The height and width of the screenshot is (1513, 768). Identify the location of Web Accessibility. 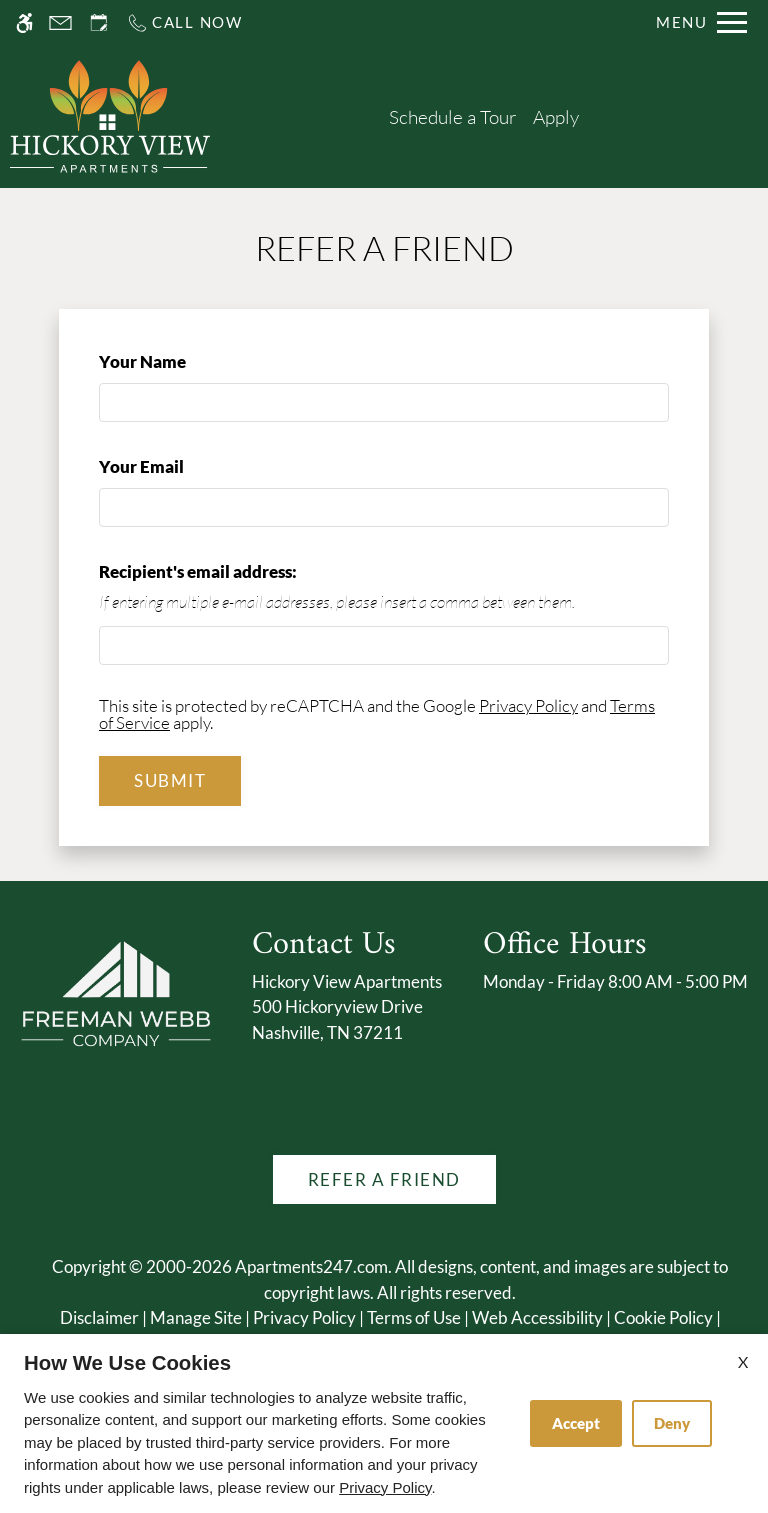
(537, 1317).